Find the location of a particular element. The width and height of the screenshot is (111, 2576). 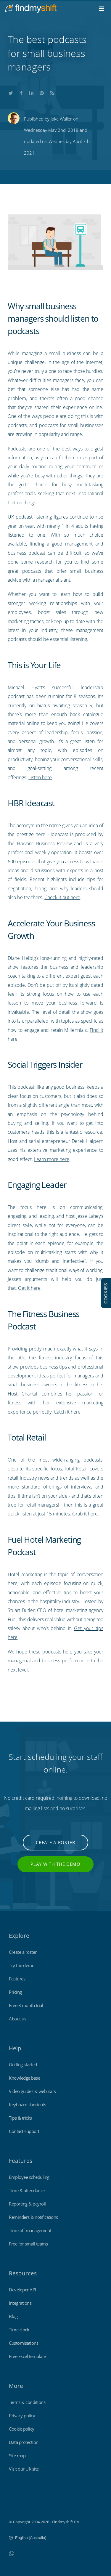

Cookie policy is located at coordinates (21, 2429).